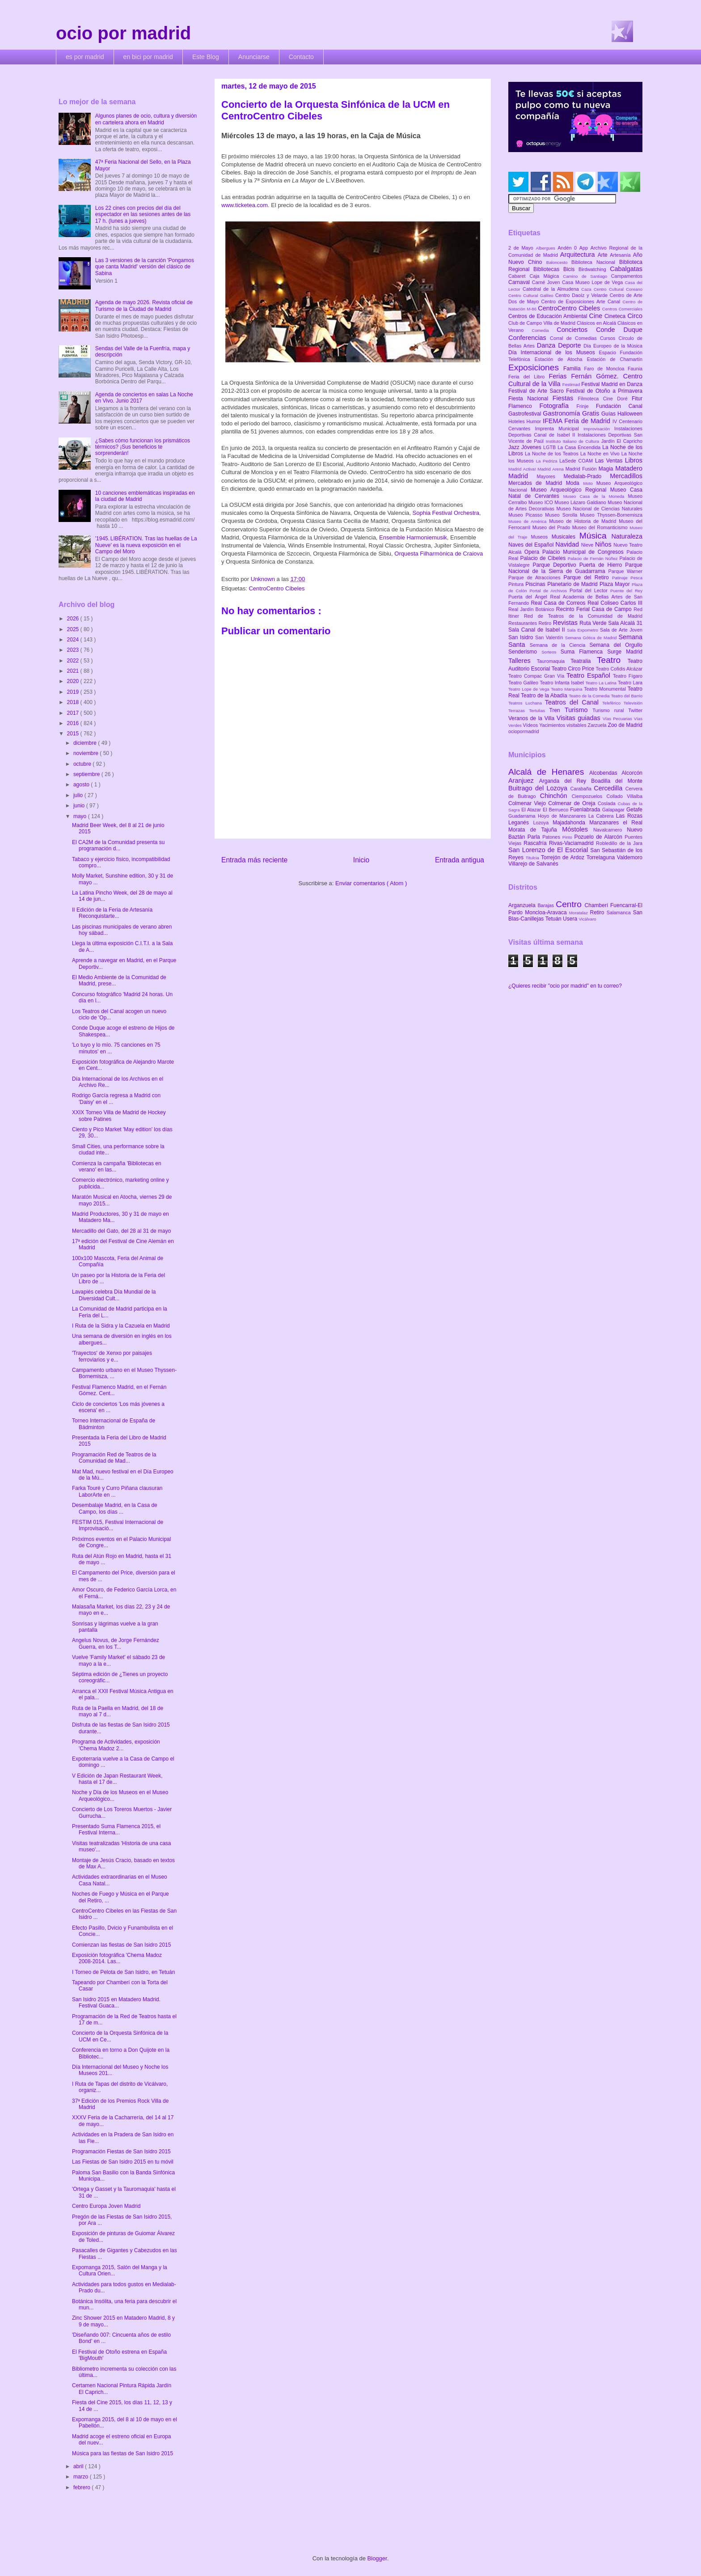 The image size is (701, 2576). I want to click on Campamentos, so click(626, 276).